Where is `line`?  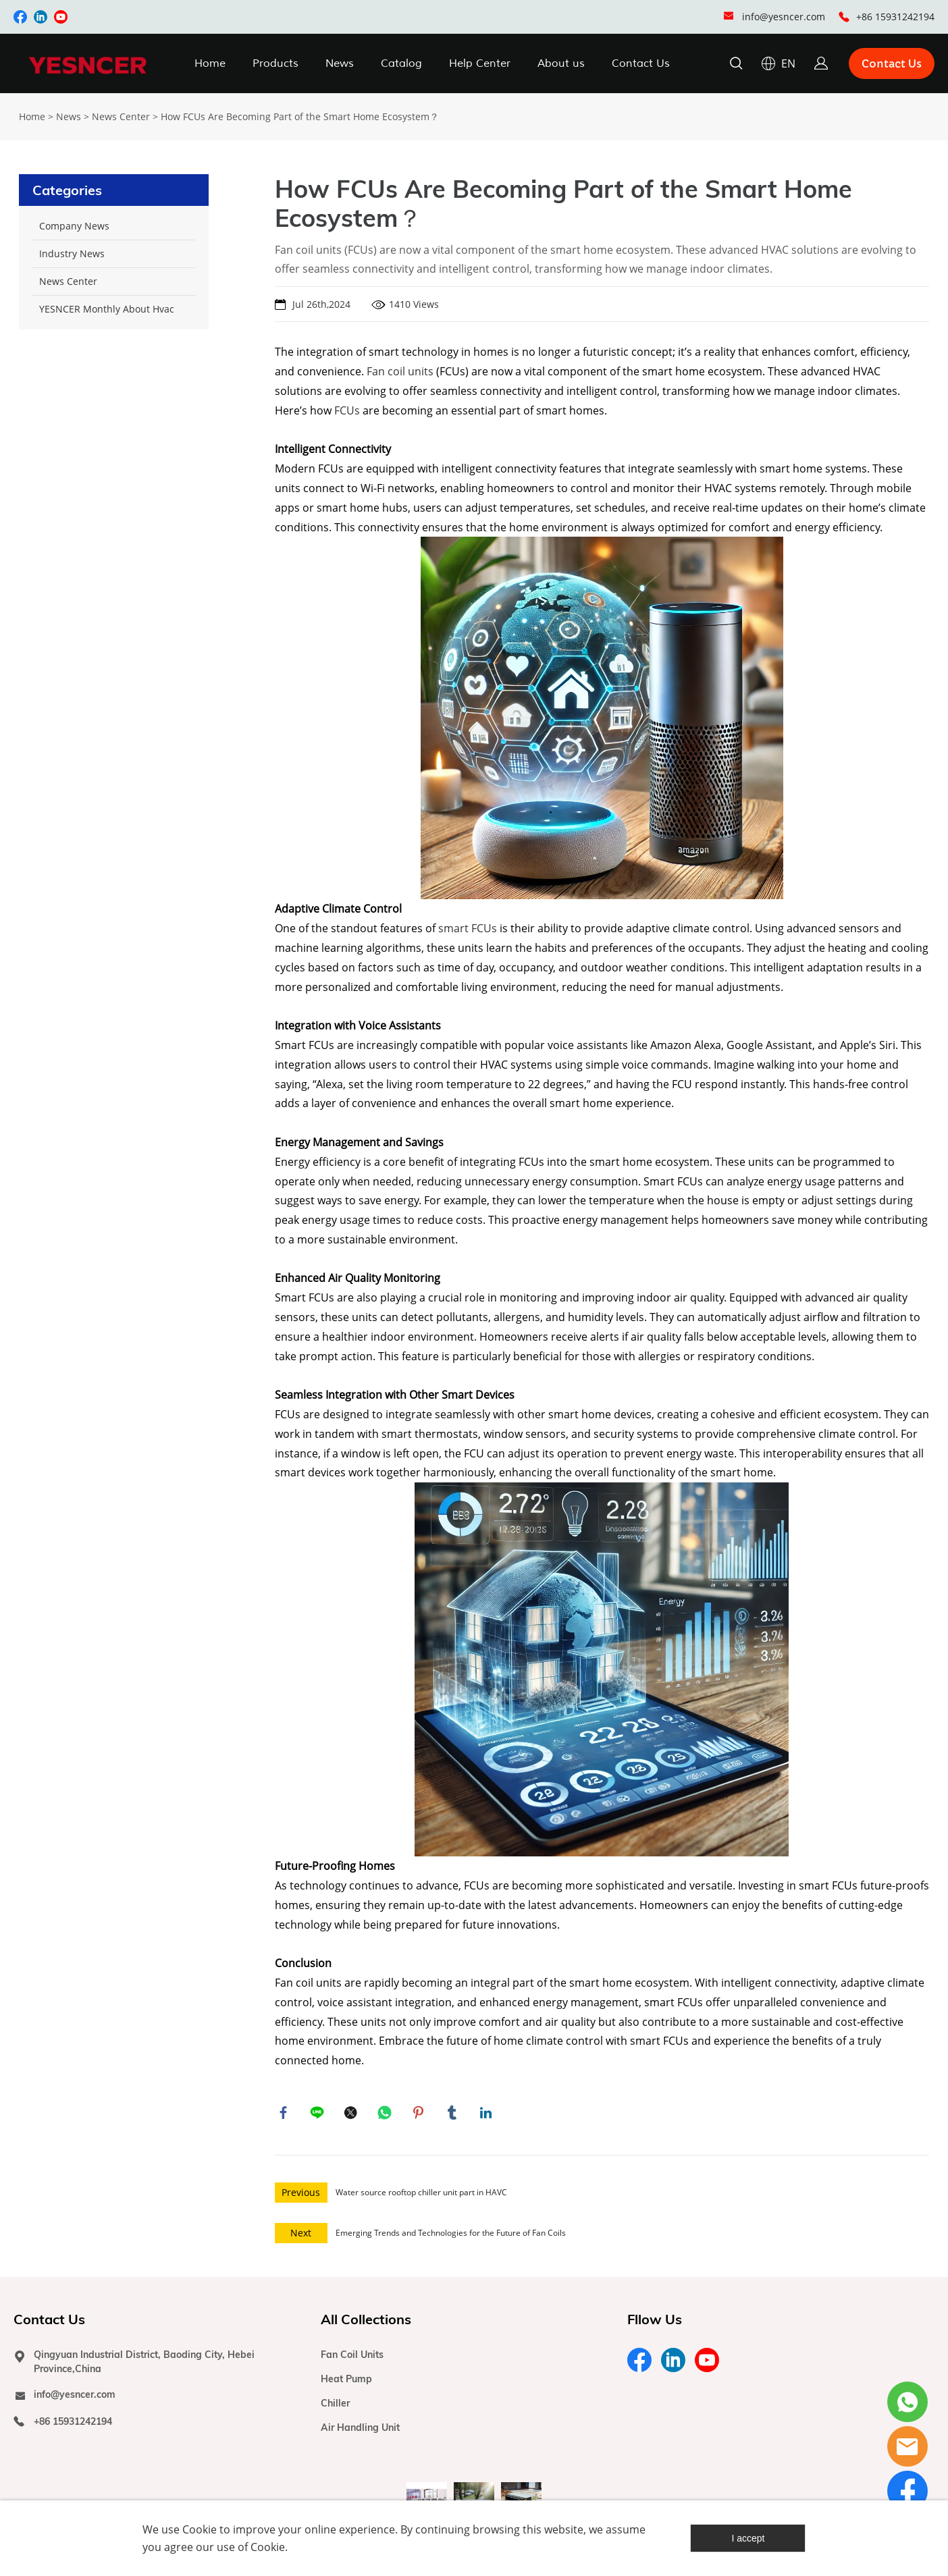 line is located at coordinates (319, 2114).